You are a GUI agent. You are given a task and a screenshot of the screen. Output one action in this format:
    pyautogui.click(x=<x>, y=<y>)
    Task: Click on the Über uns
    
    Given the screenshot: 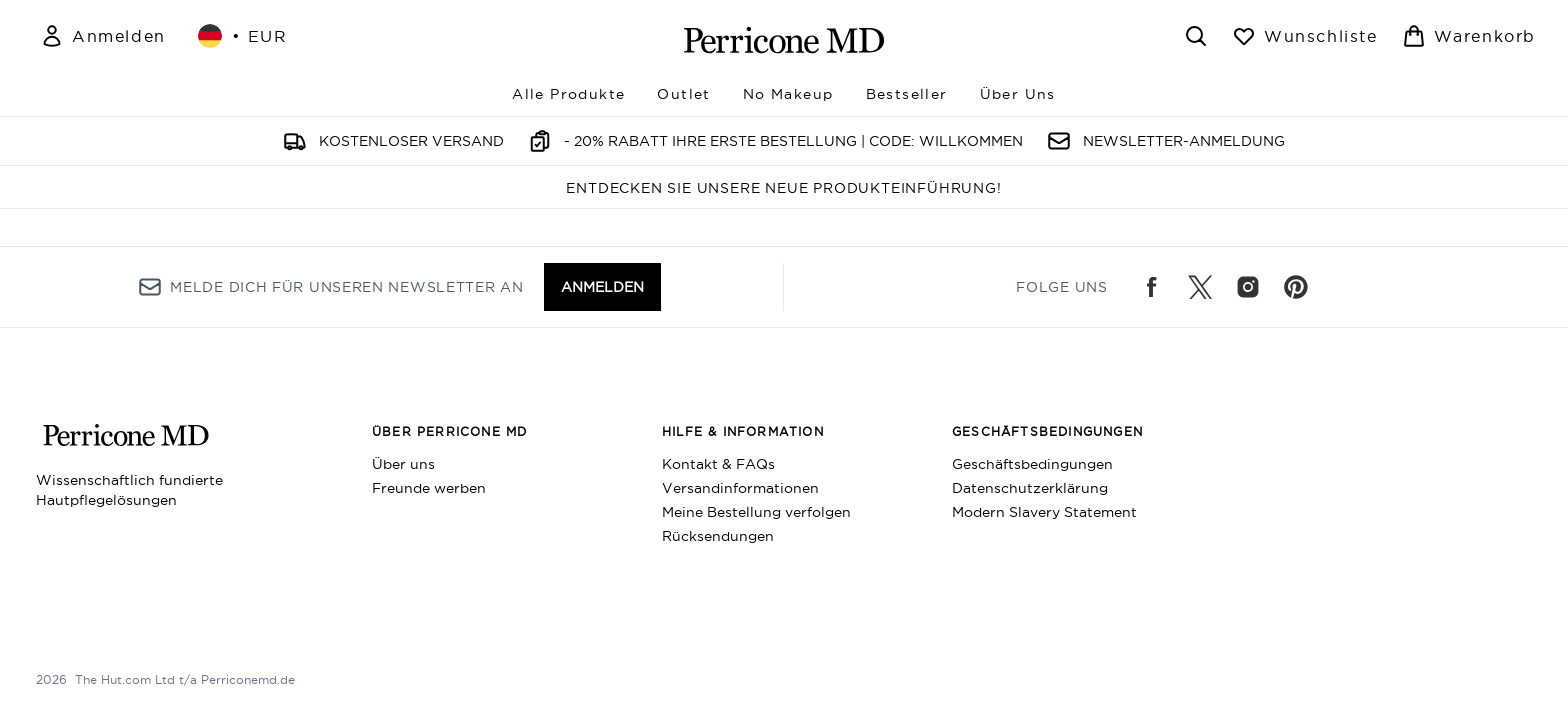 What is the action you would take?
    pyautogui.click(x=403, y=464)
    